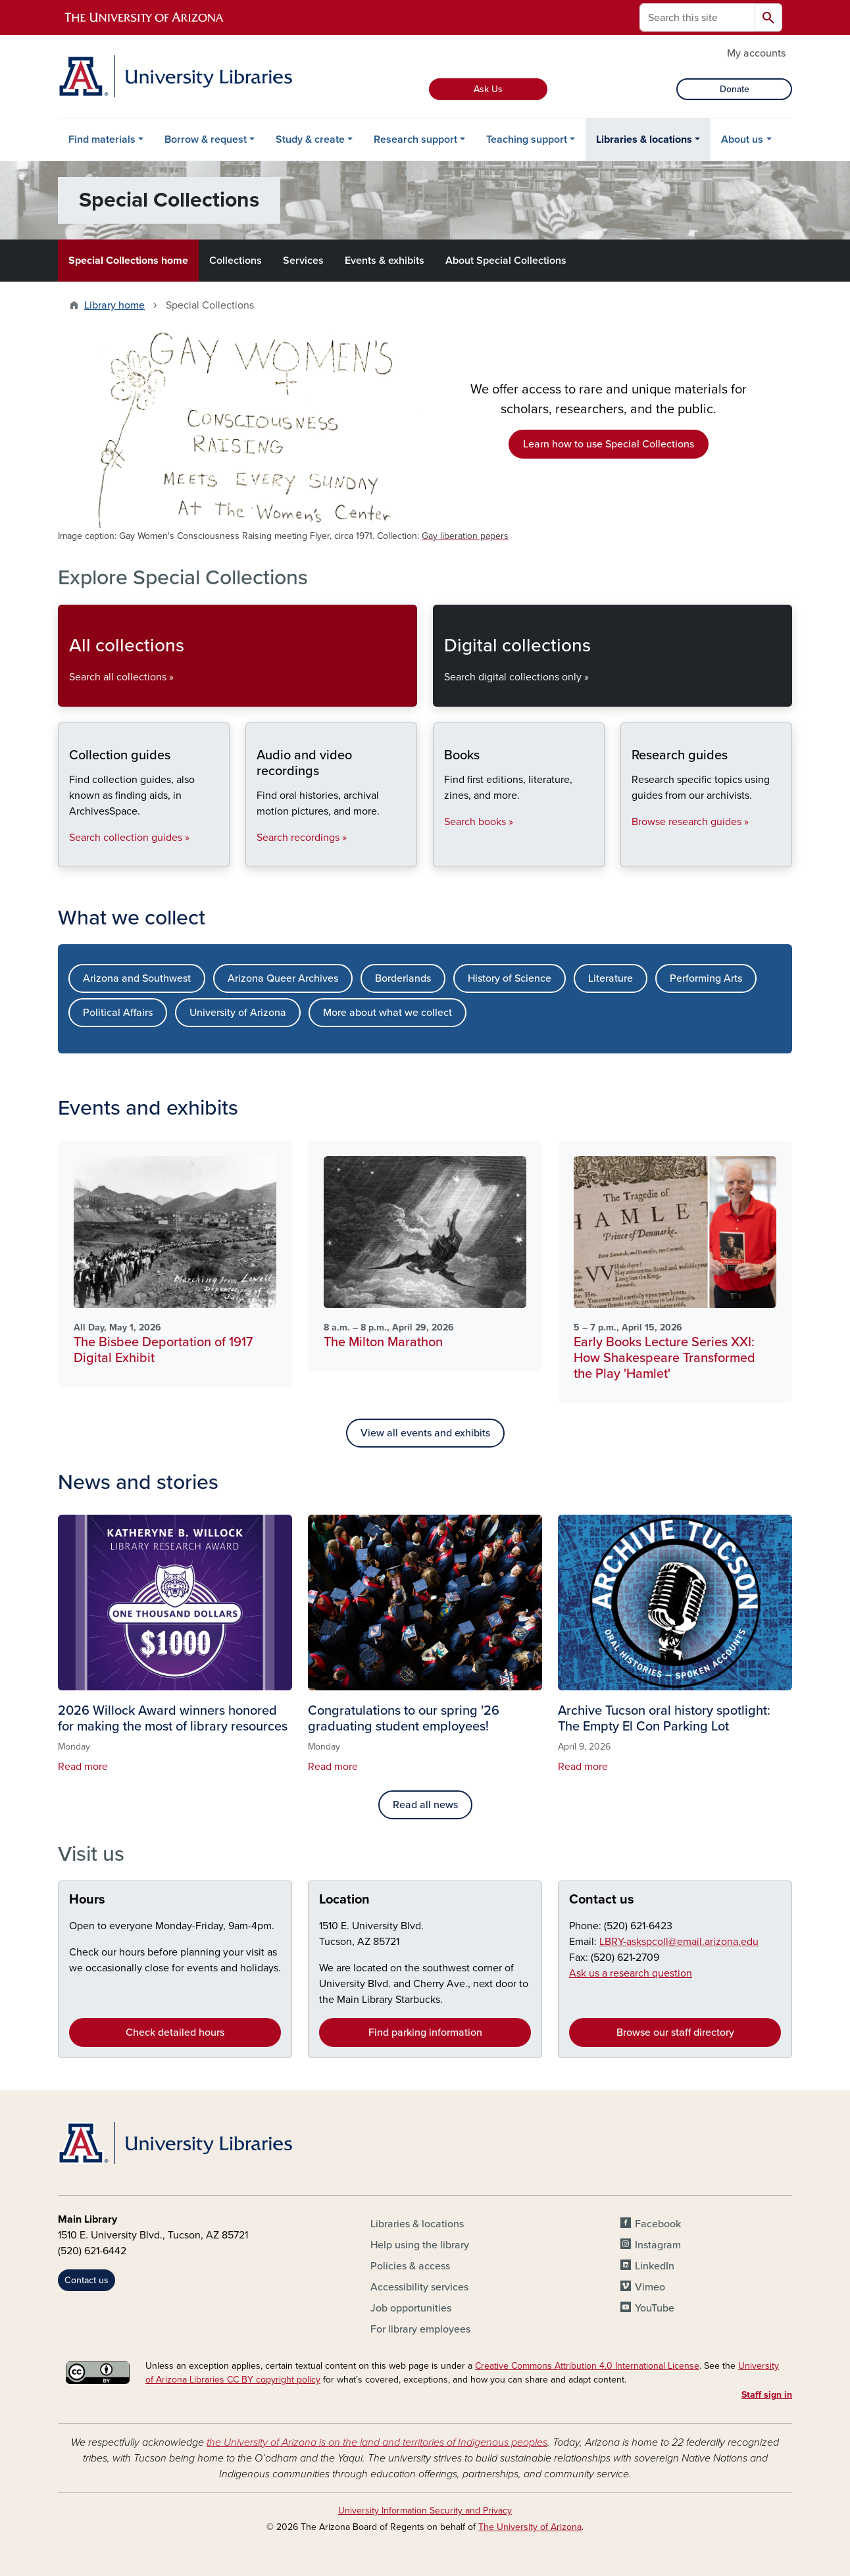  I want to click on Literature, so click(610, 978).